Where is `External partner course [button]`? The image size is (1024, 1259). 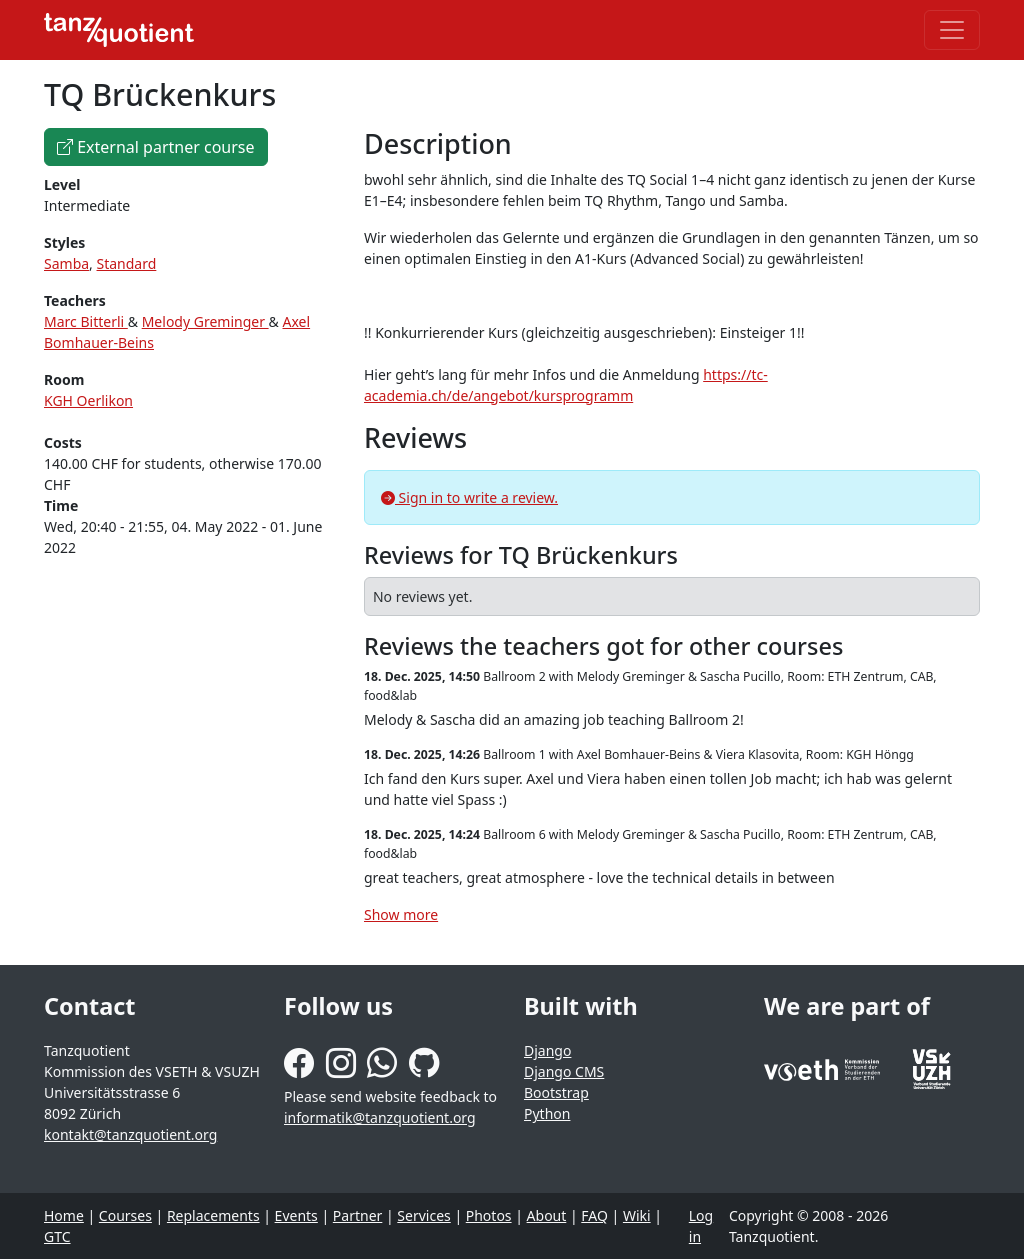 External partner course [button] is located at coordinates (156, 147).